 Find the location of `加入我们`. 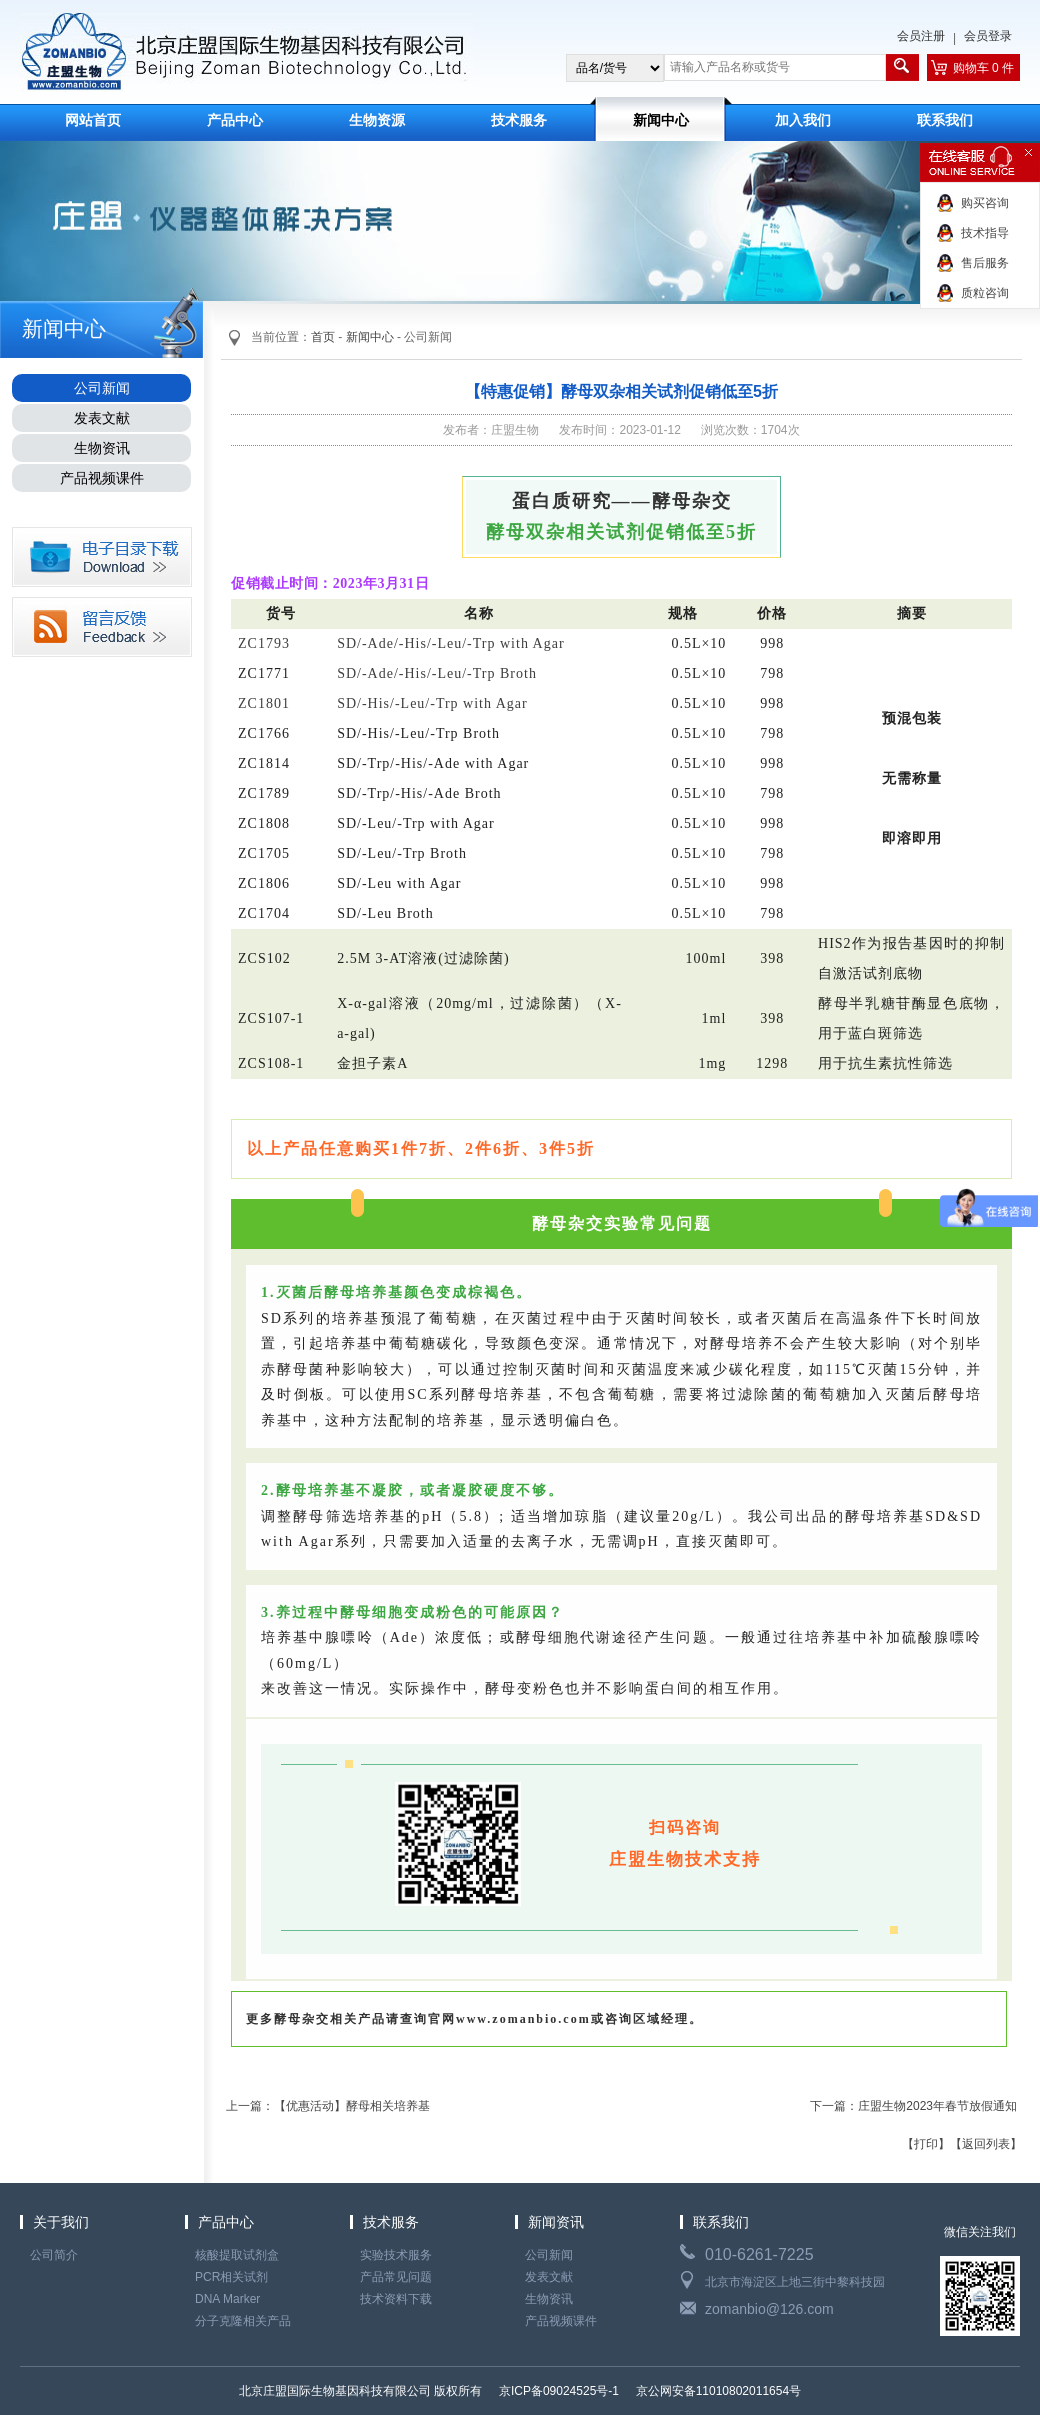

加入我们 is located at coordinates (803, 120).